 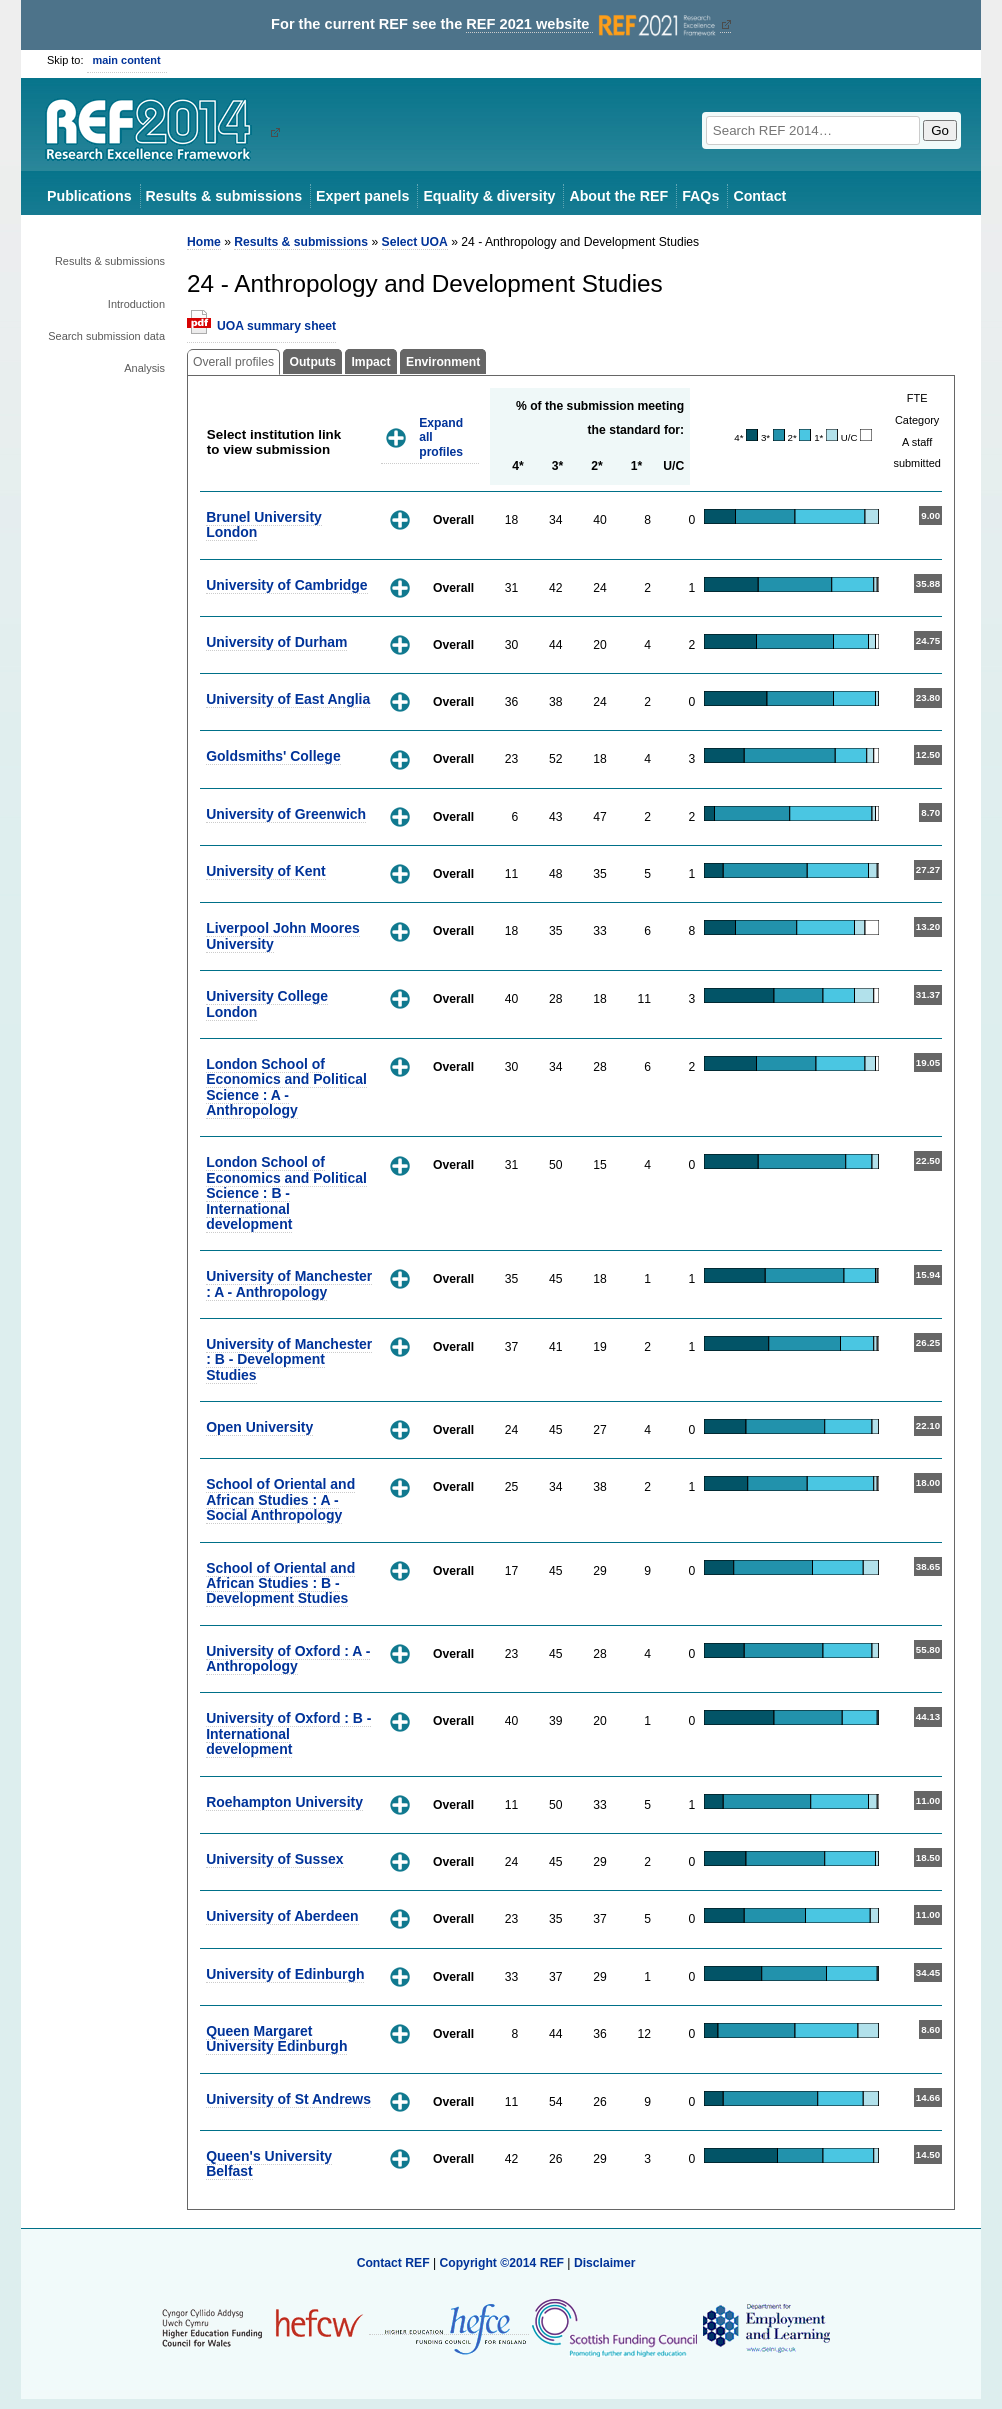 I want to click on Queen Margaret University Edinburgh, so click(x=276, y=2038).